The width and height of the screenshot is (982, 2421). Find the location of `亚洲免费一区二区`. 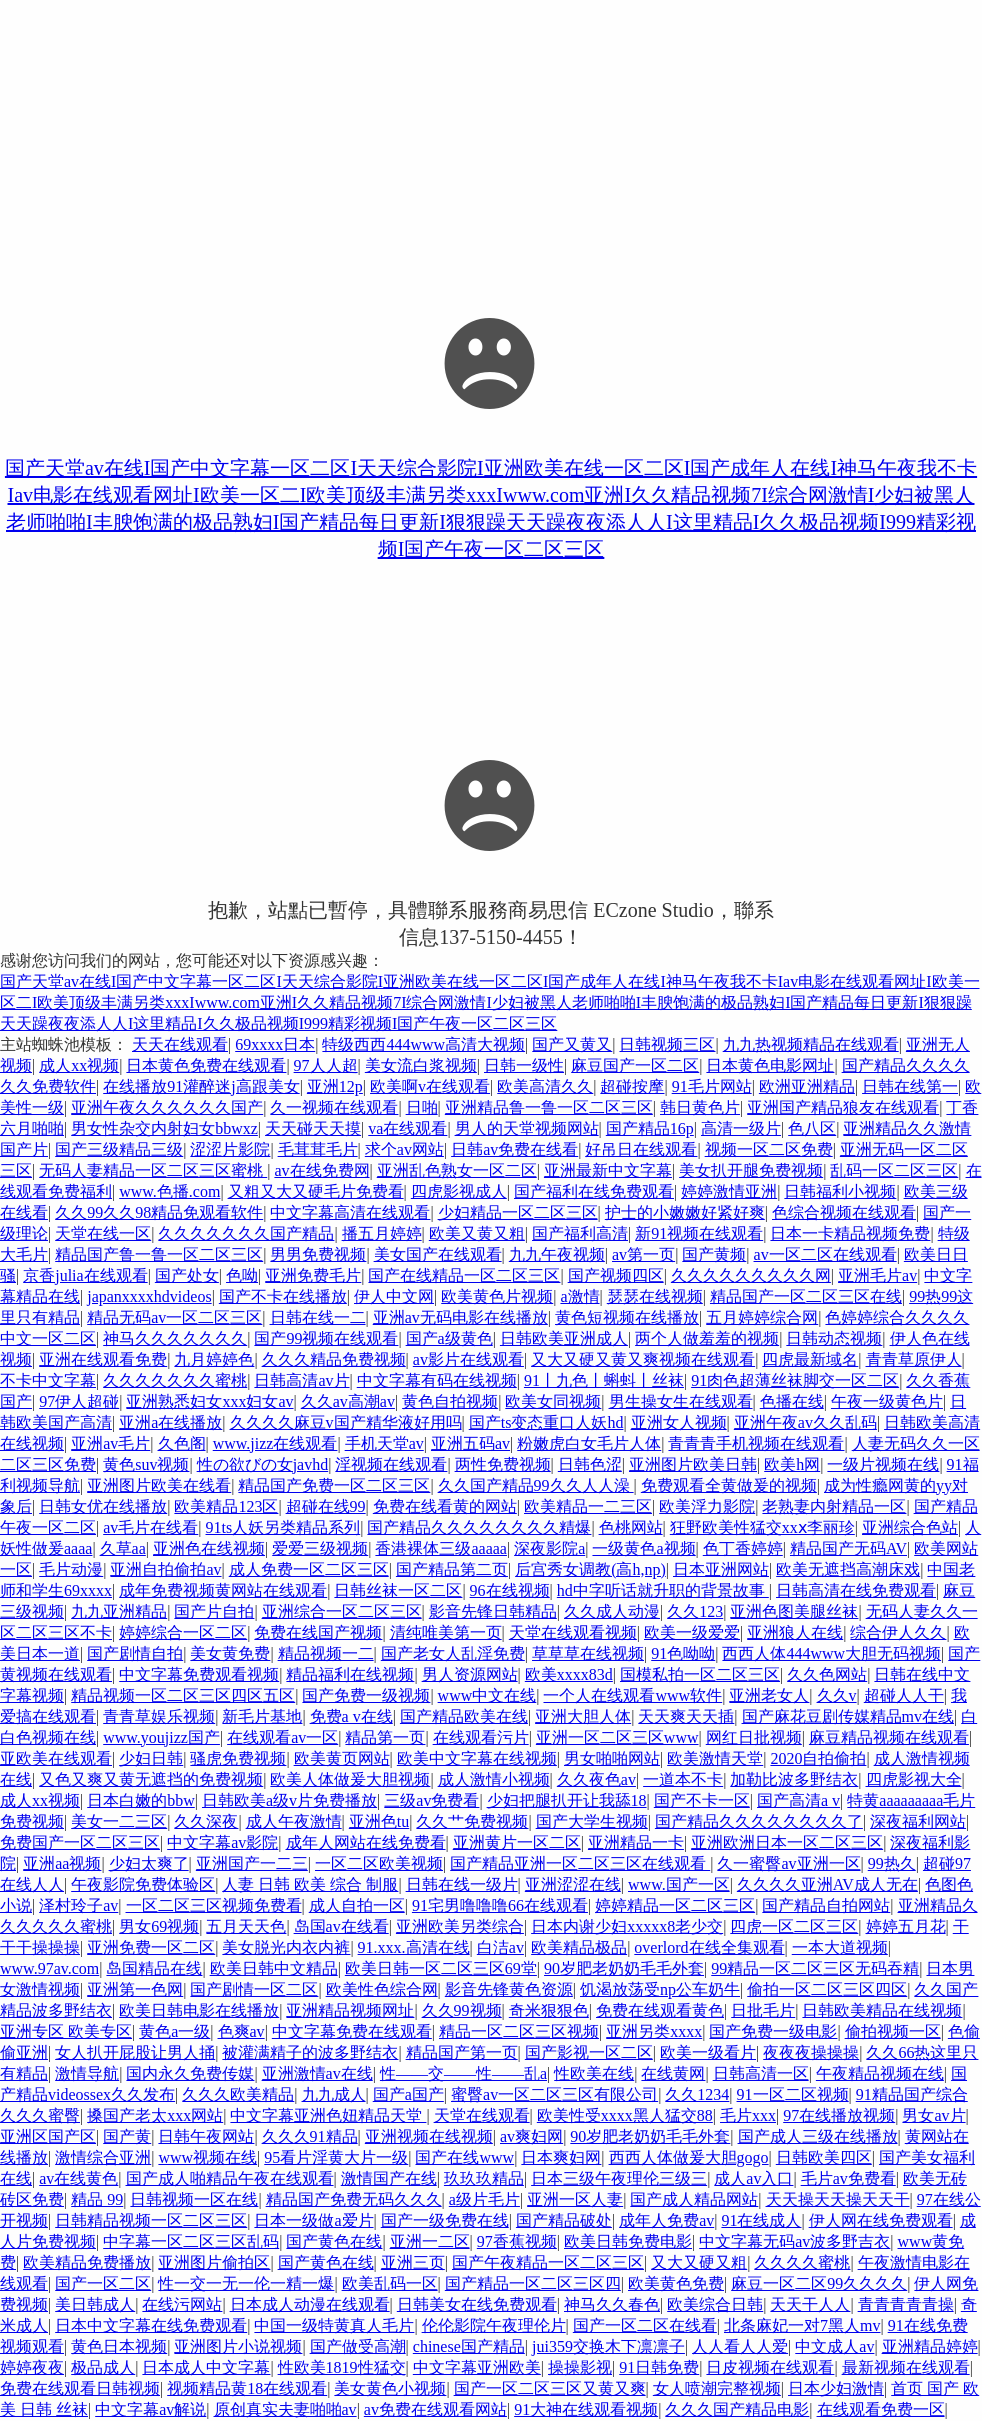

亚洲免费一区二区 is located at coordinates (151, 1947).